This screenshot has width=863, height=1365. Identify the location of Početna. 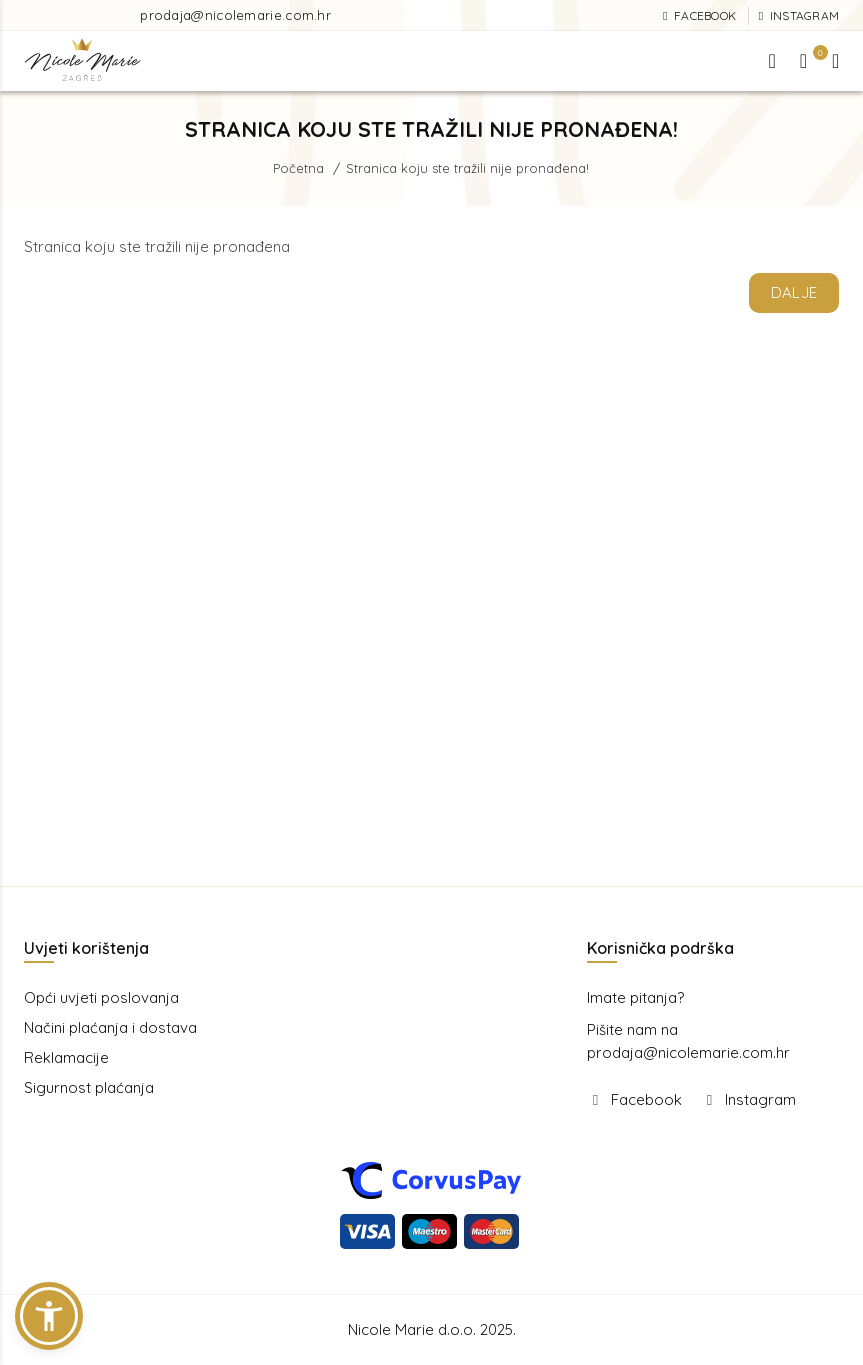
(298, 168).